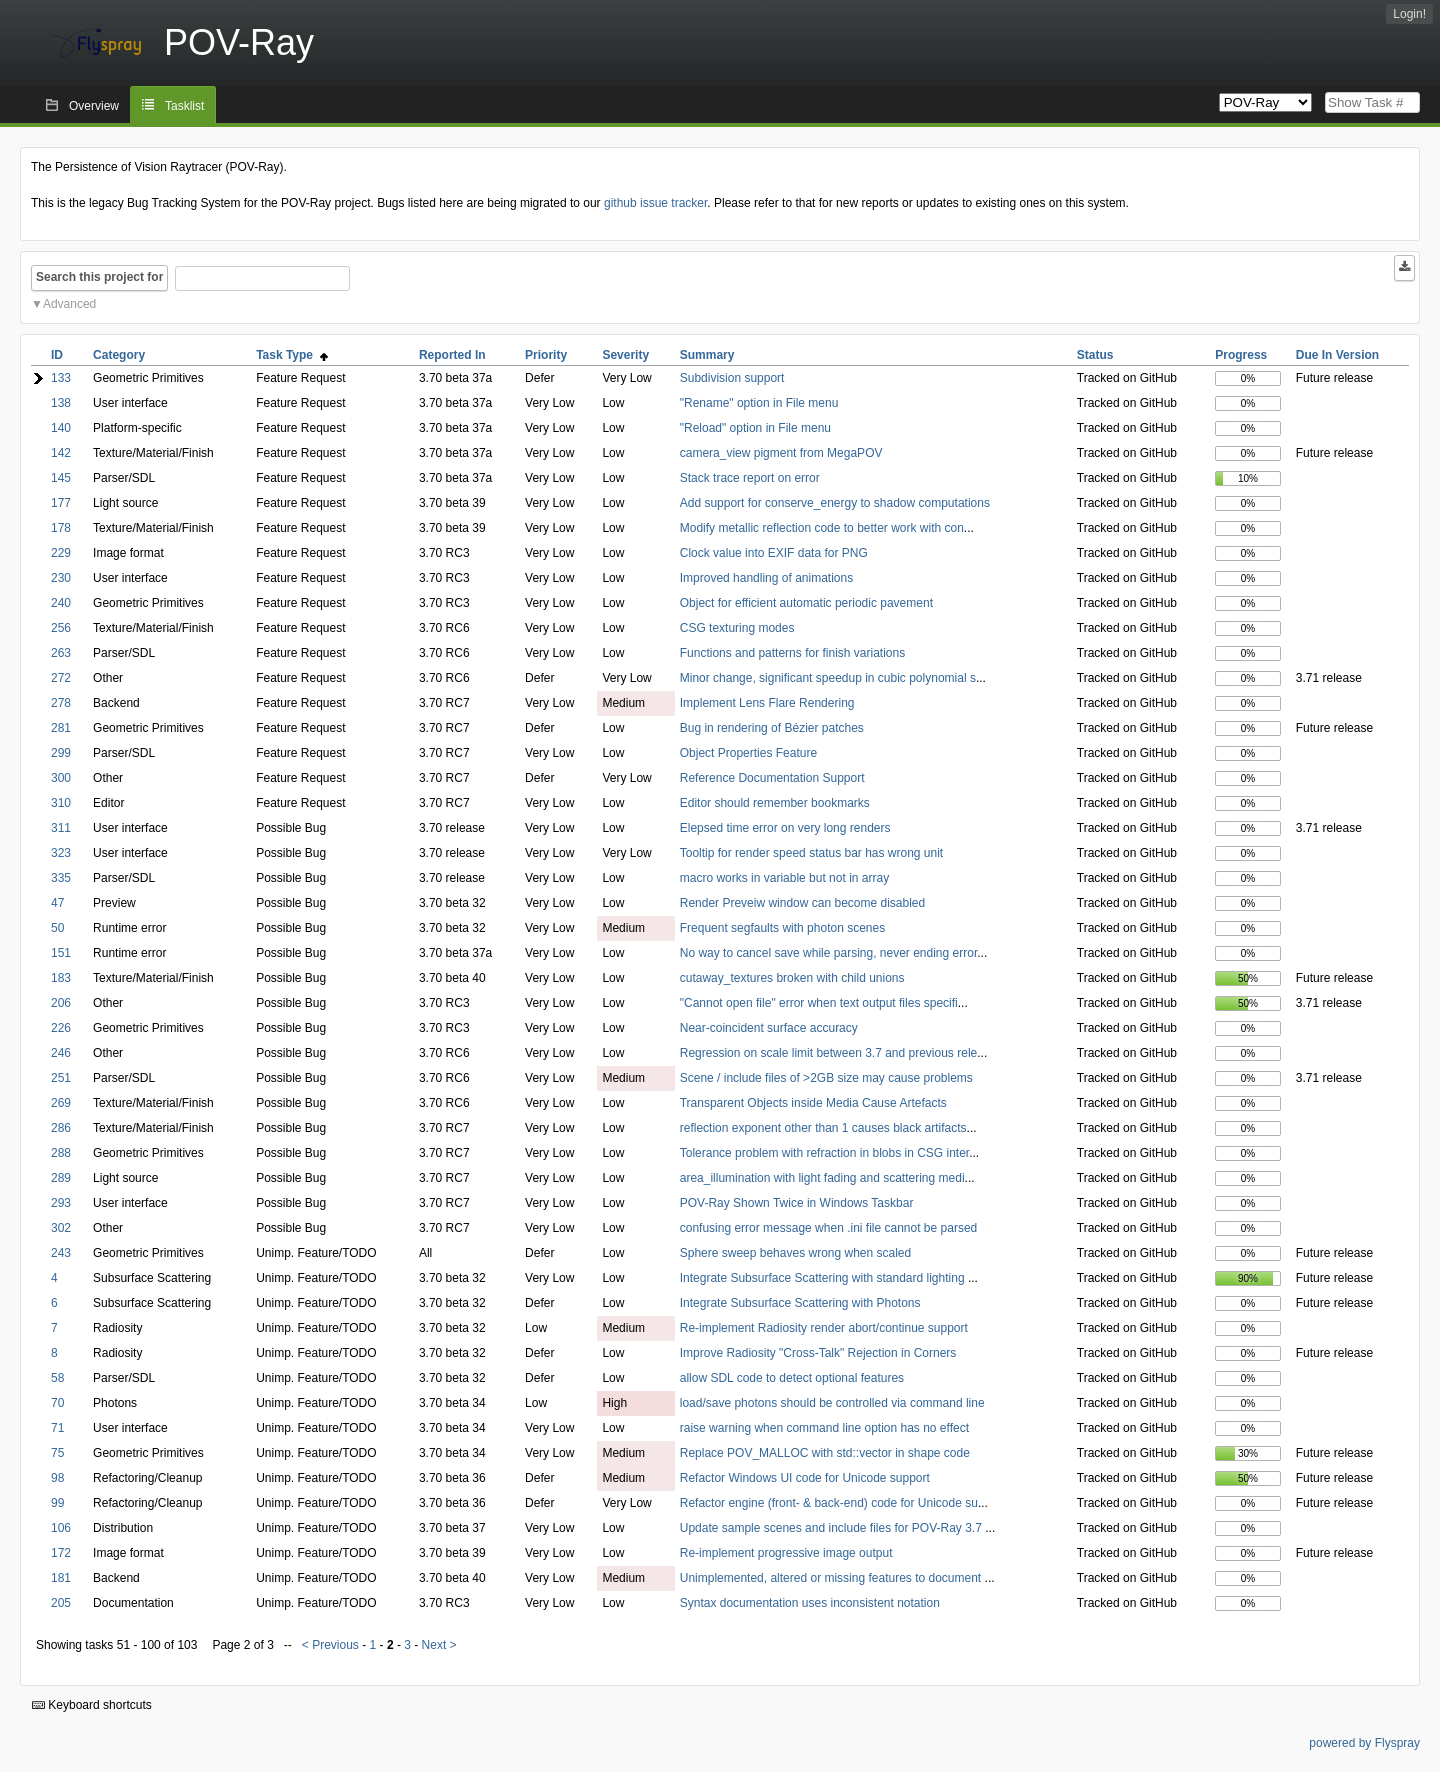 The width and height of the screenshot is (1440, 1772). What do you see at coordinates (57, 1428) in the screenshot?
I see `71` at bounding box center [57, 1428].